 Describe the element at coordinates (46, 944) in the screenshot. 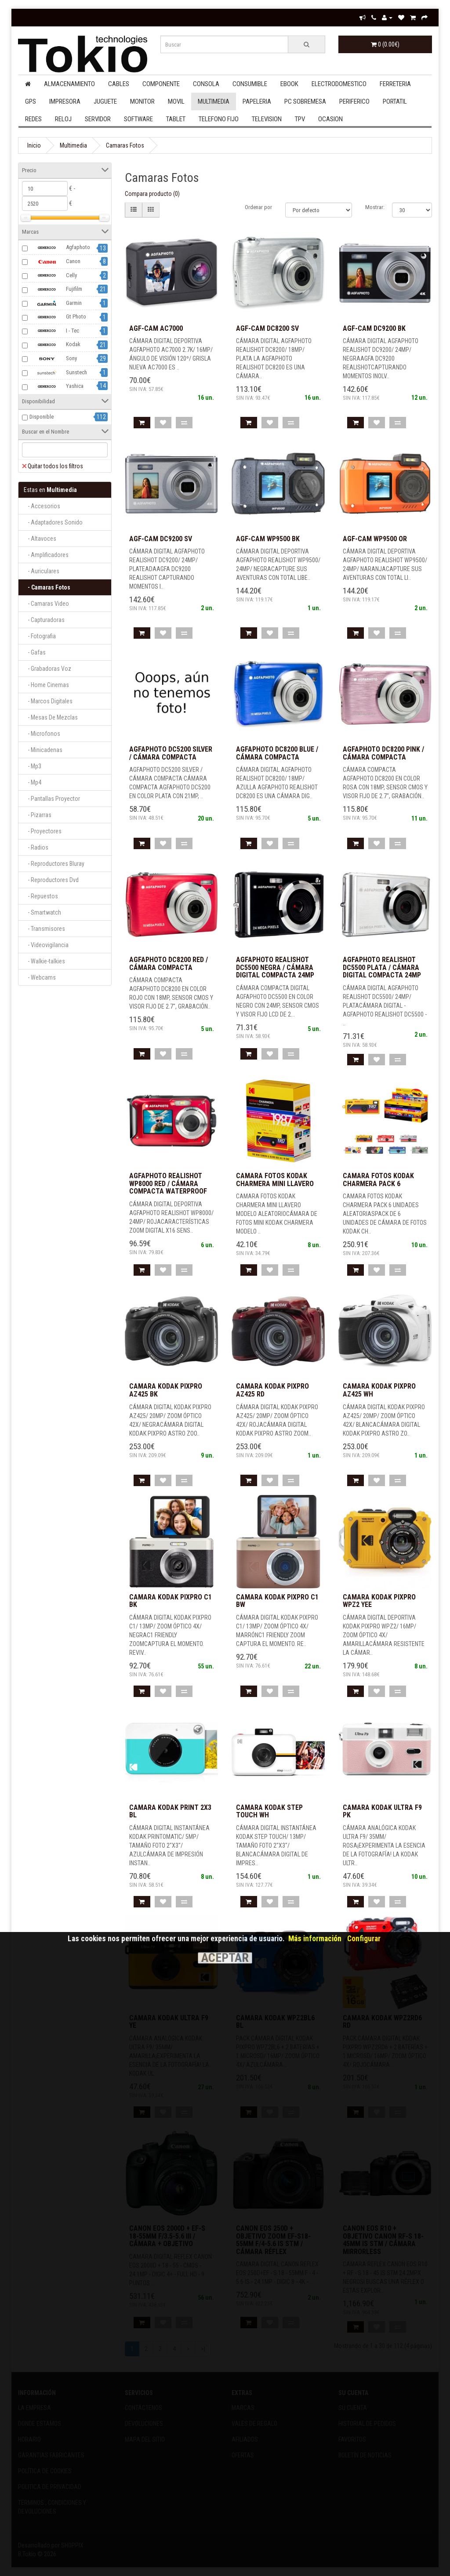

I see `- Videovigilancia` at that location.